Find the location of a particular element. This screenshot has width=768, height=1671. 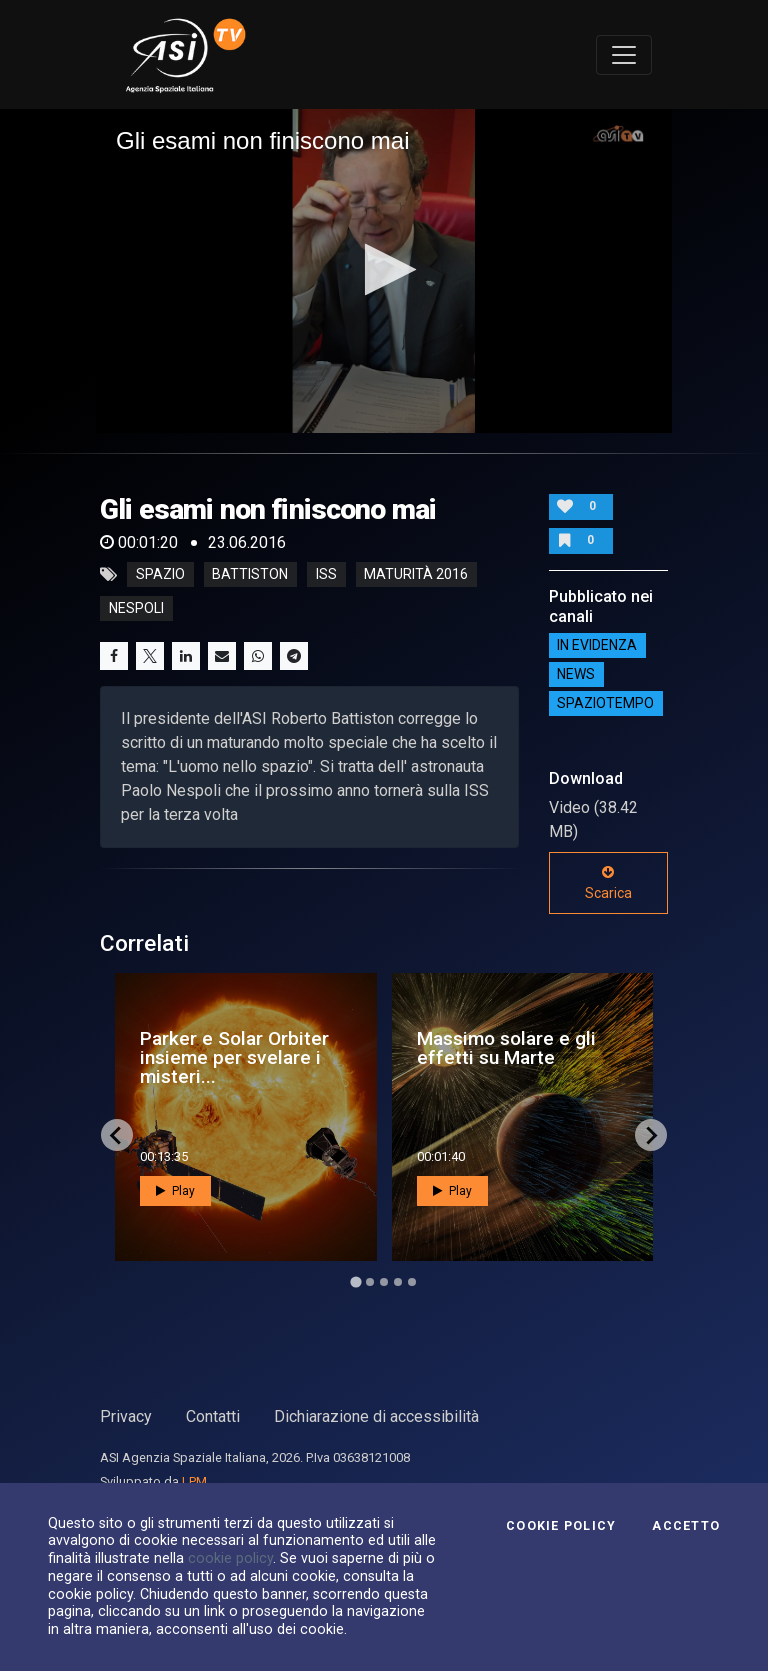

[Go to page 5] is located at coordinates (412, 1282).